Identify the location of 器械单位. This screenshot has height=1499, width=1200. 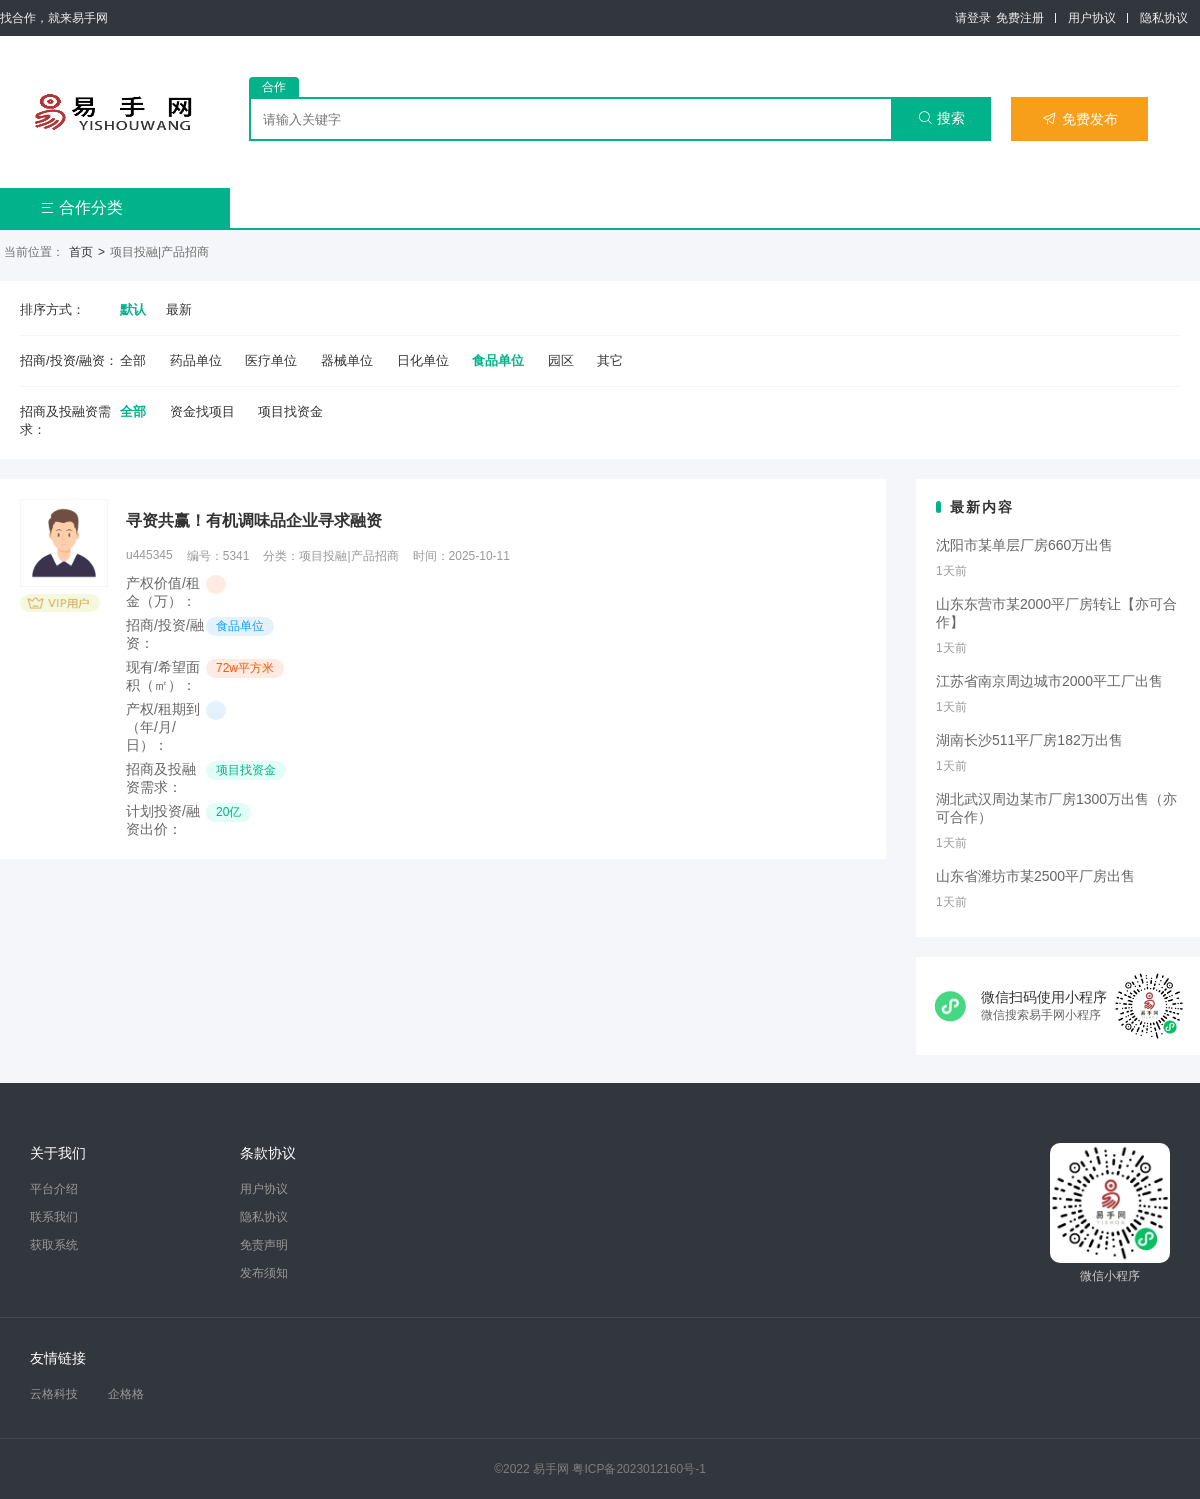
(347, 360).